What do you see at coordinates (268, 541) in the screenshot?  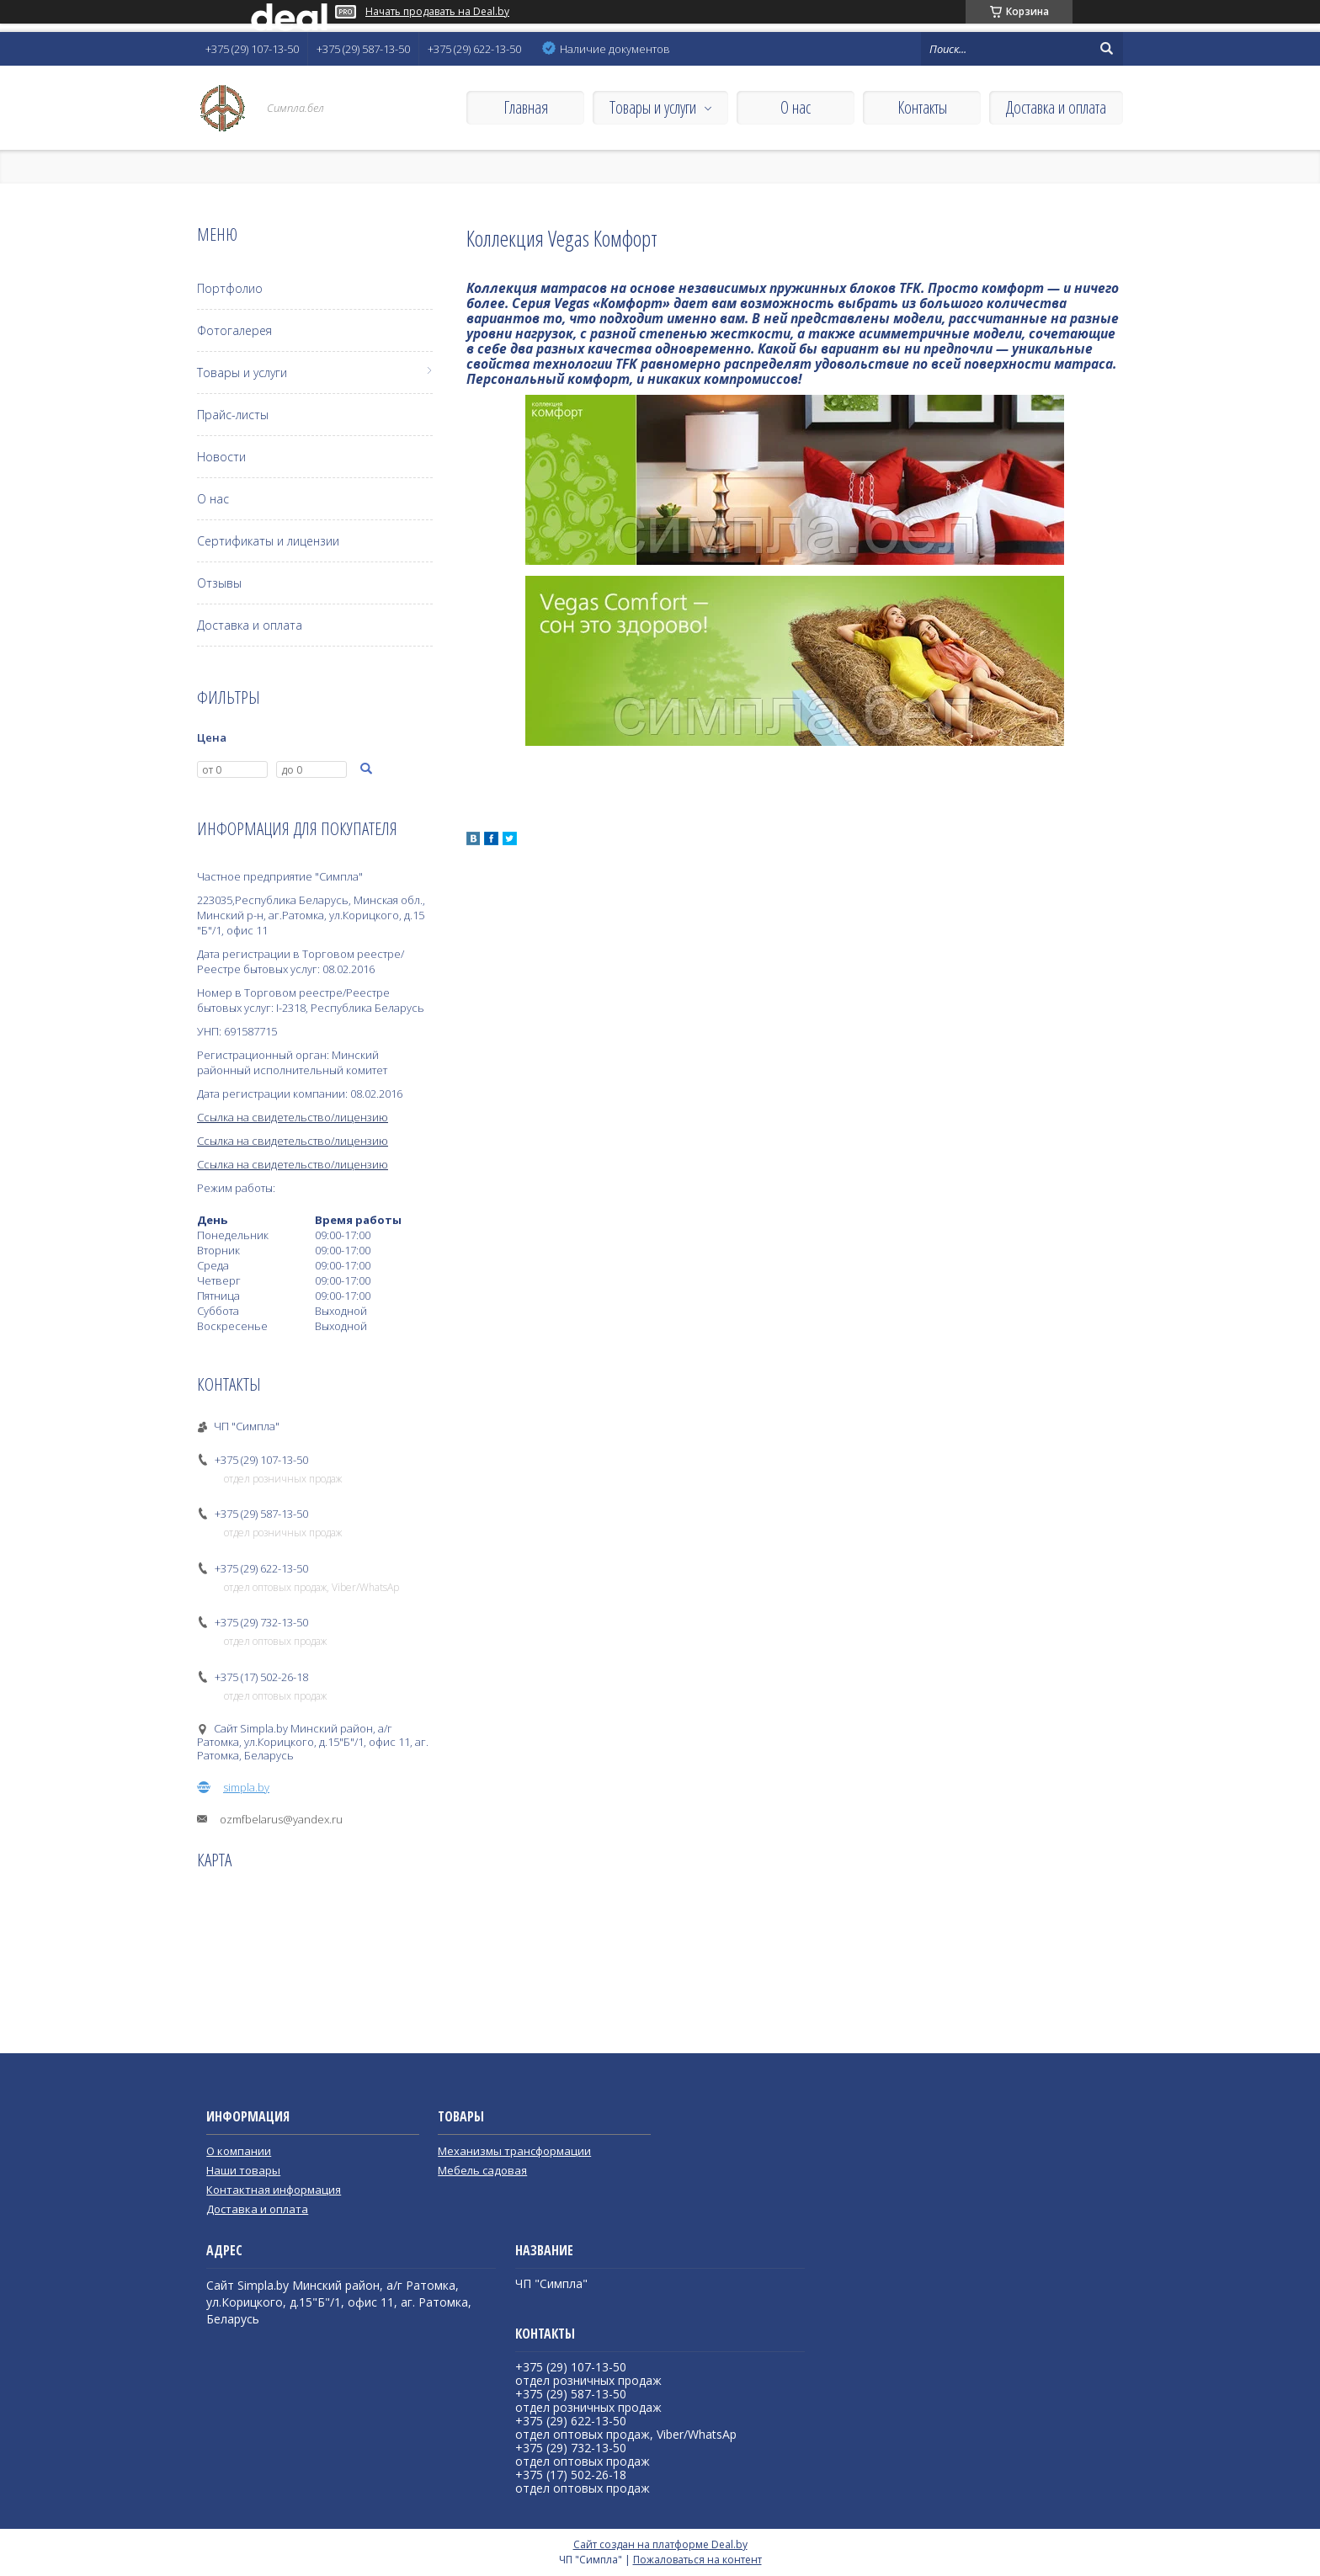 I see `Сертификаты и лицензии` at bounding box center [268, 541].